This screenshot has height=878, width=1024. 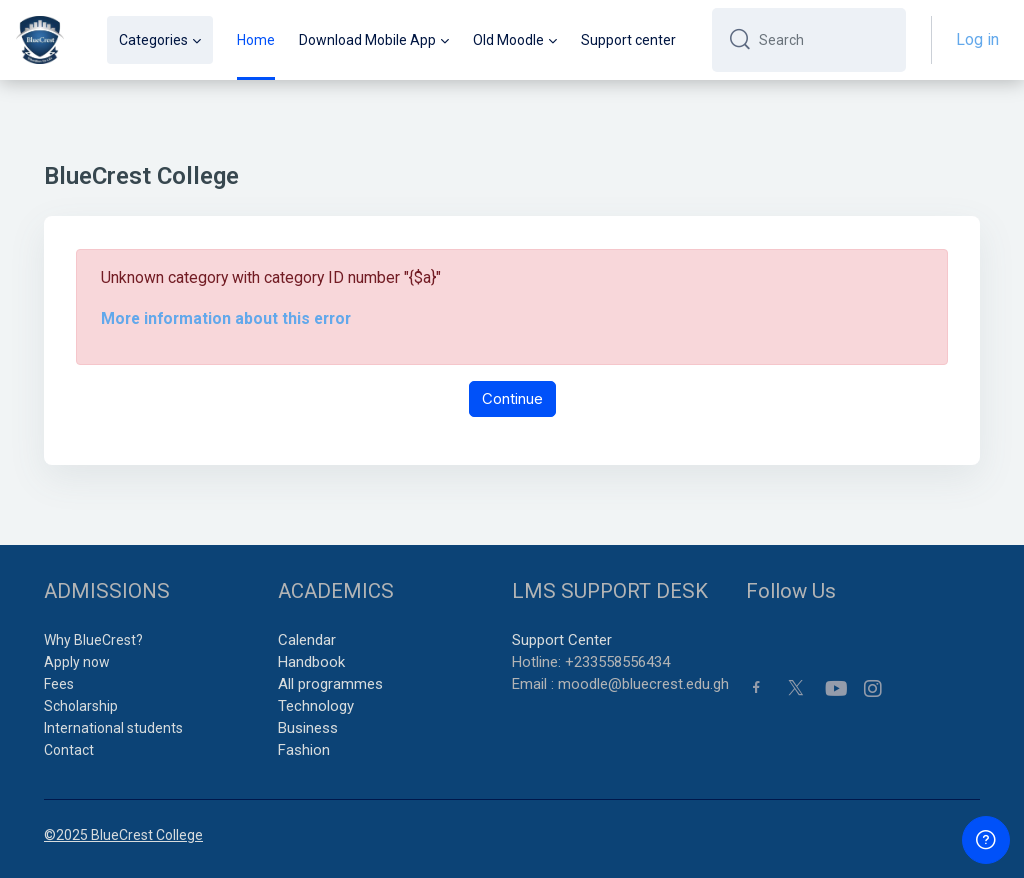 What do you see at coordinates (316, 706) in the screenshot?
I see `Technology` at bounding box center [316, 706].